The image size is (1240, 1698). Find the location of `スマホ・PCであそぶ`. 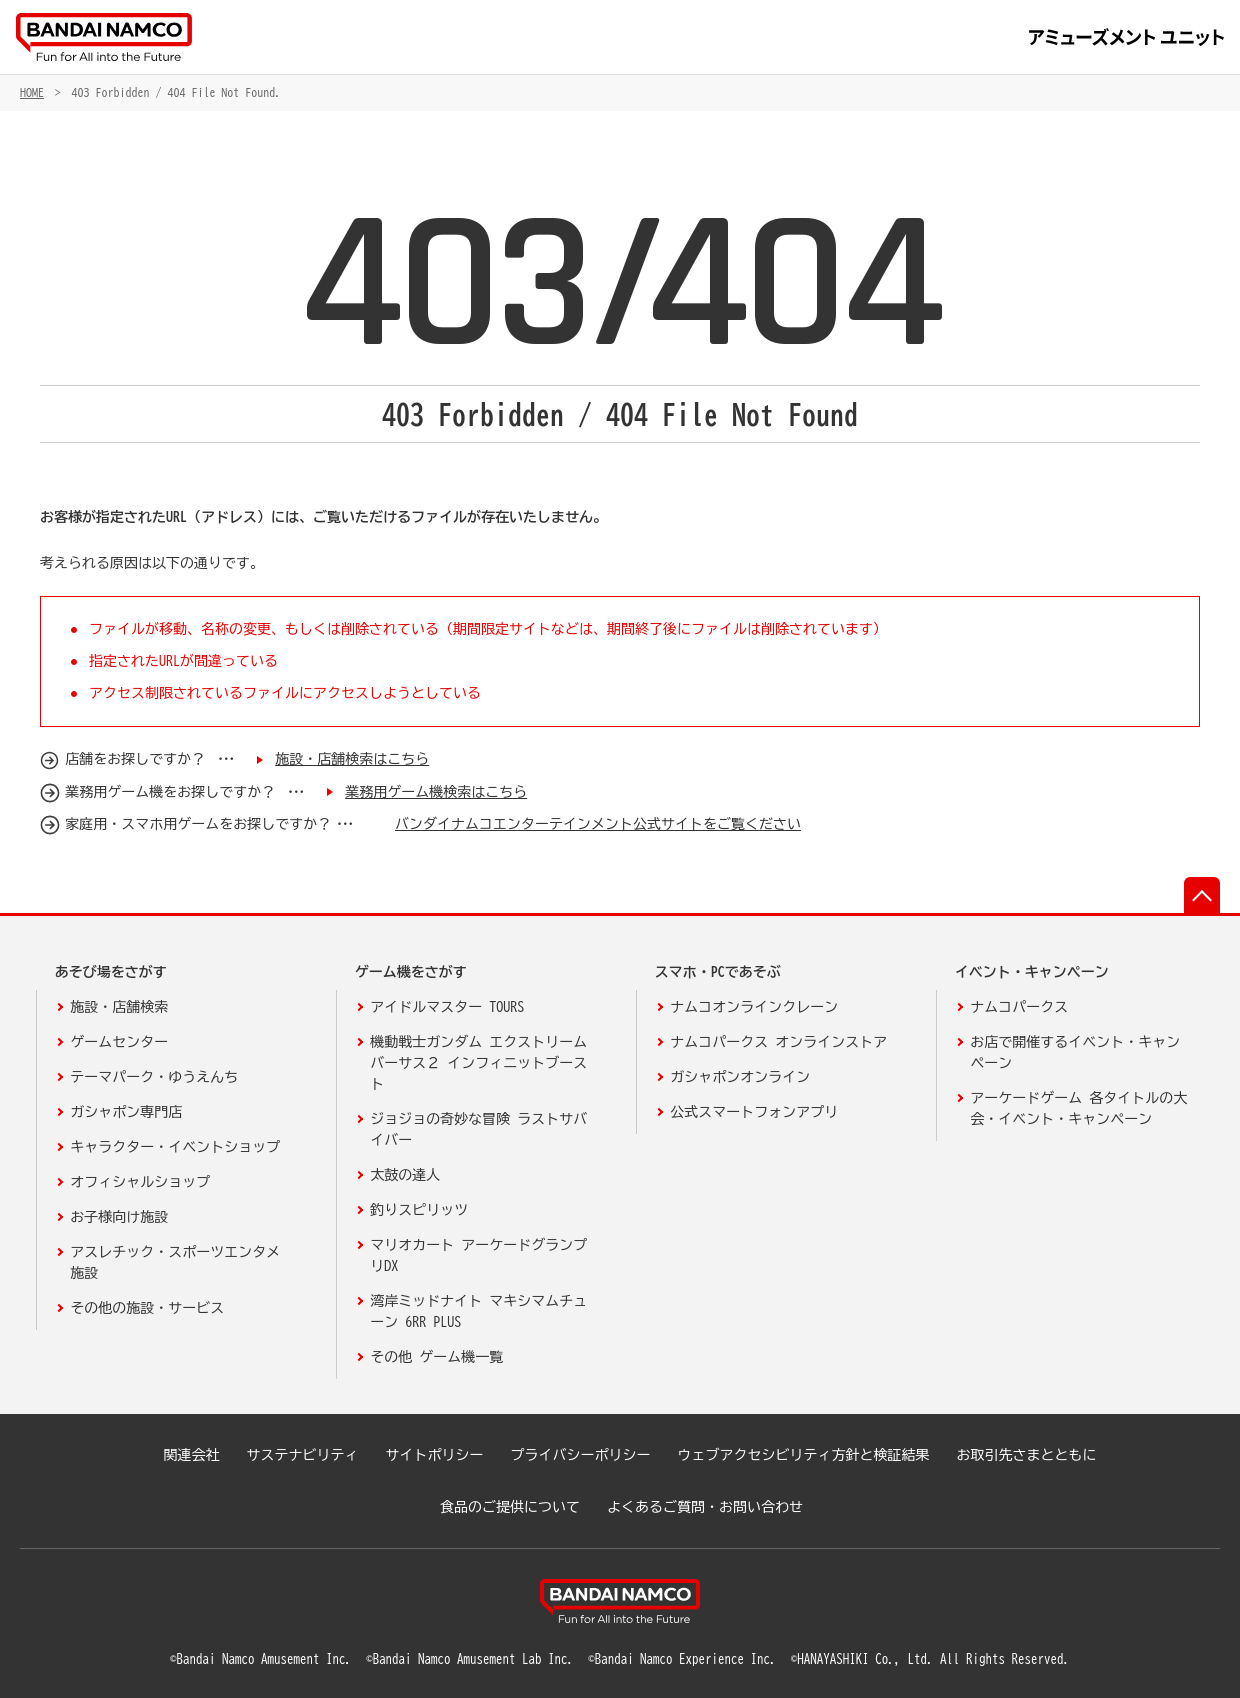

スマホ・PCであそぶ is located at coordinates (718, 972).